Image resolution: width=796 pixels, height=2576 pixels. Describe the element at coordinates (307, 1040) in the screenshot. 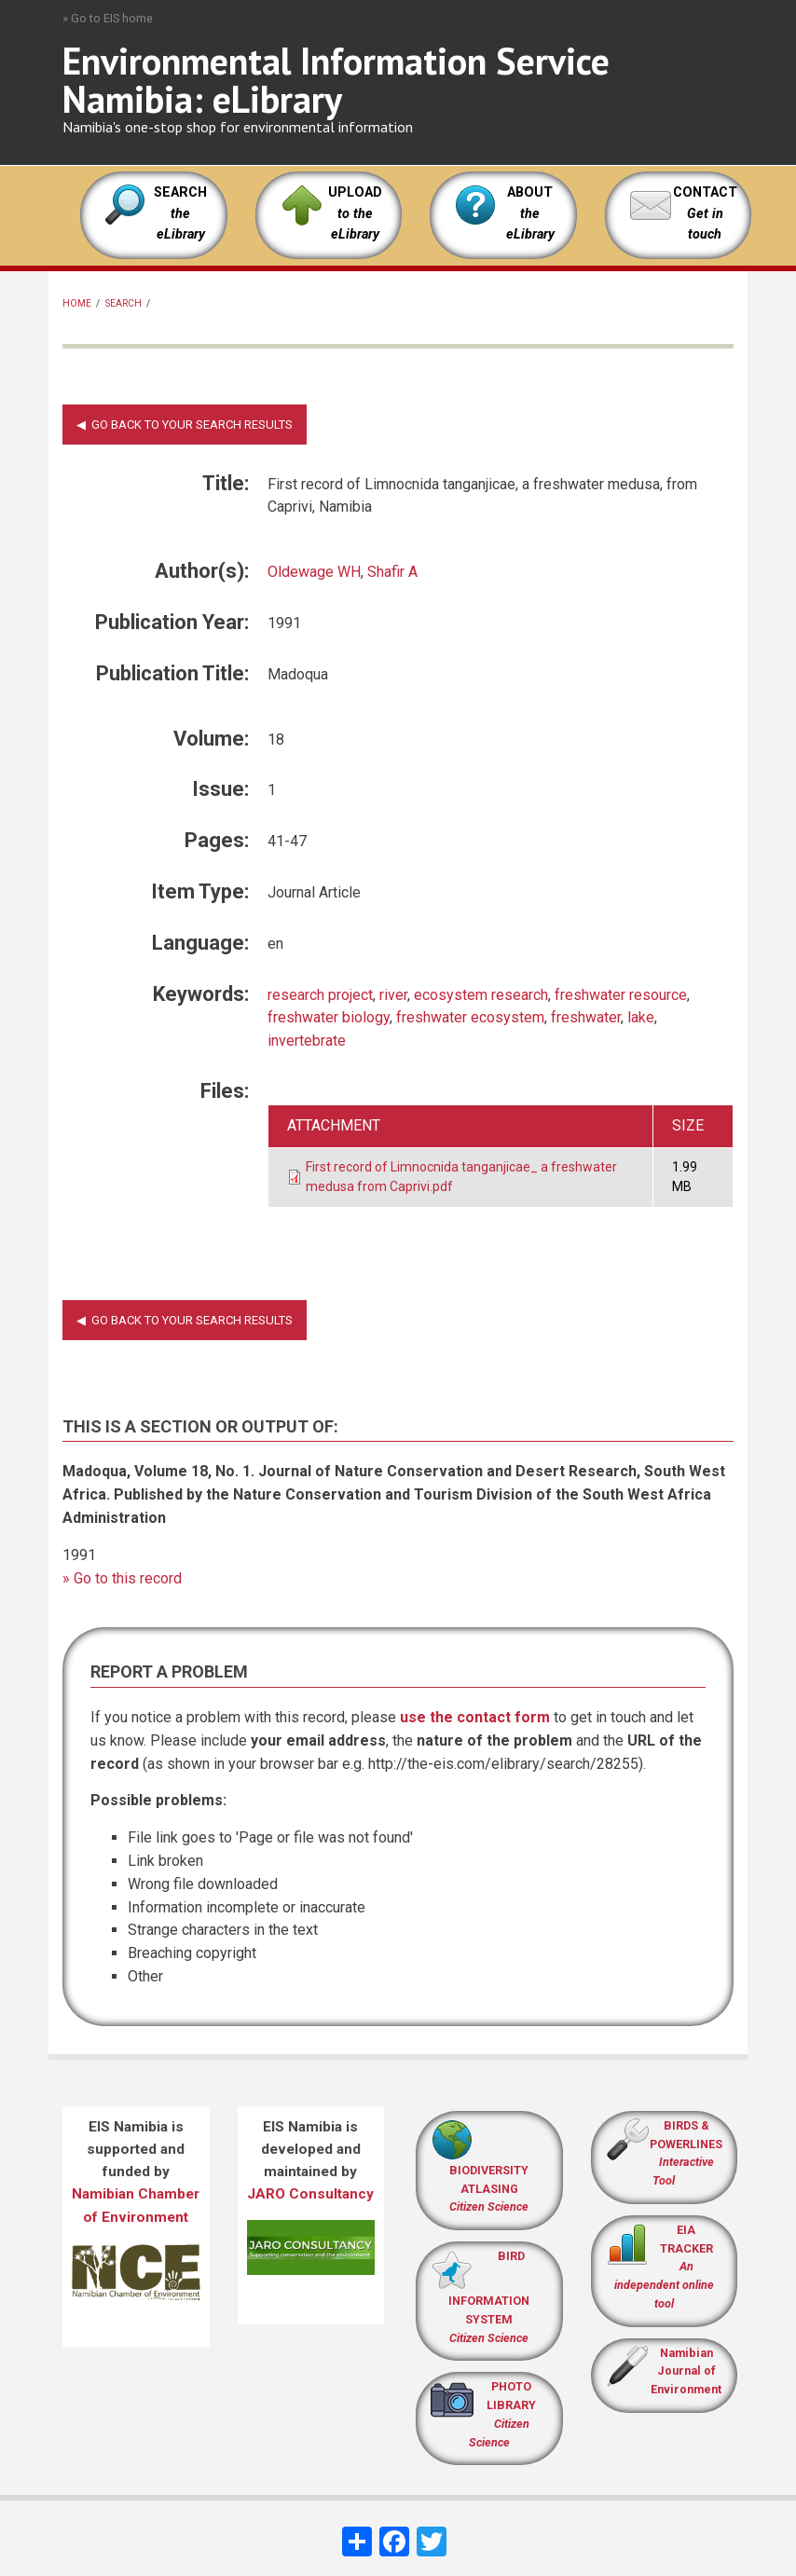

I see `invertebrate` at that location.